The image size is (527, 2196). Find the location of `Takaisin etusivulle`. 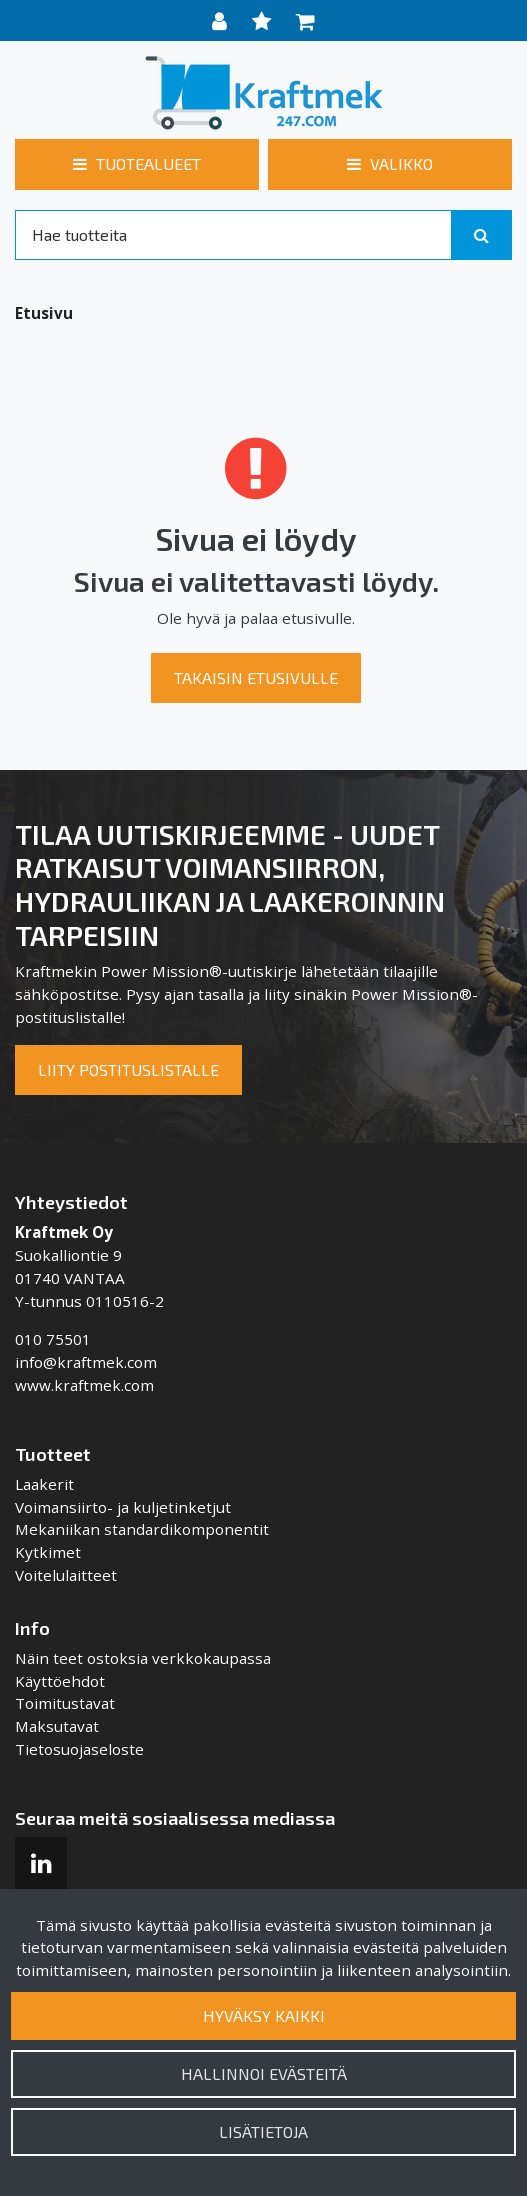

Takaisin etusivulle is located at coordinates (256, 677).